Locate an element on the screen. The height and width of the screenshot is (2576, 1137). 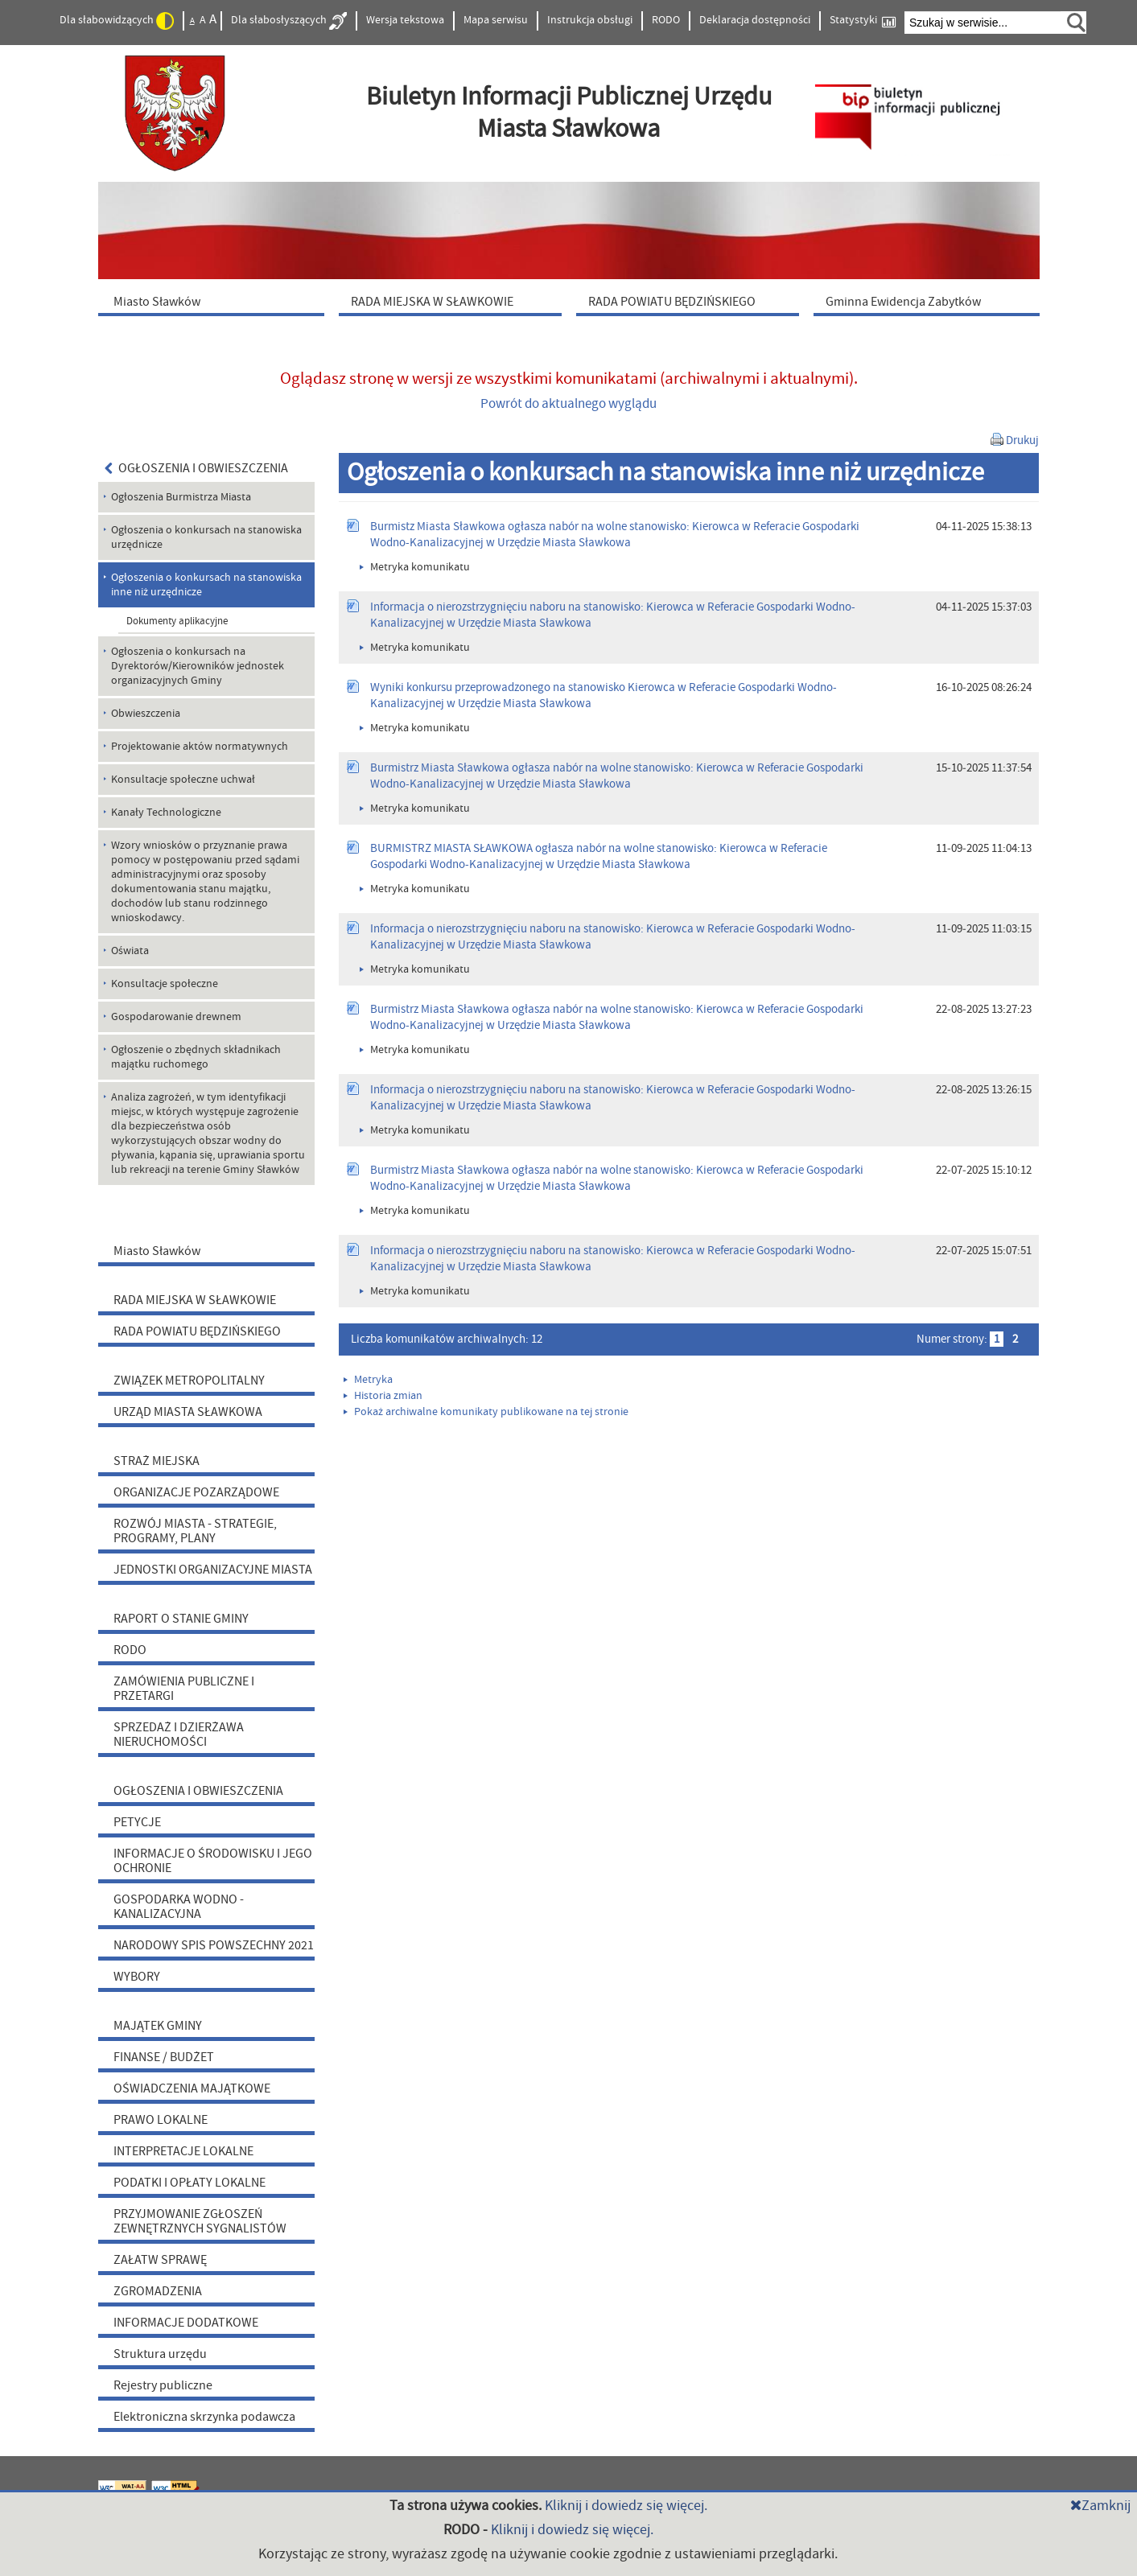
Projektowanie aktów normatywnych [menuitem] is located at coordinates (199, 746).